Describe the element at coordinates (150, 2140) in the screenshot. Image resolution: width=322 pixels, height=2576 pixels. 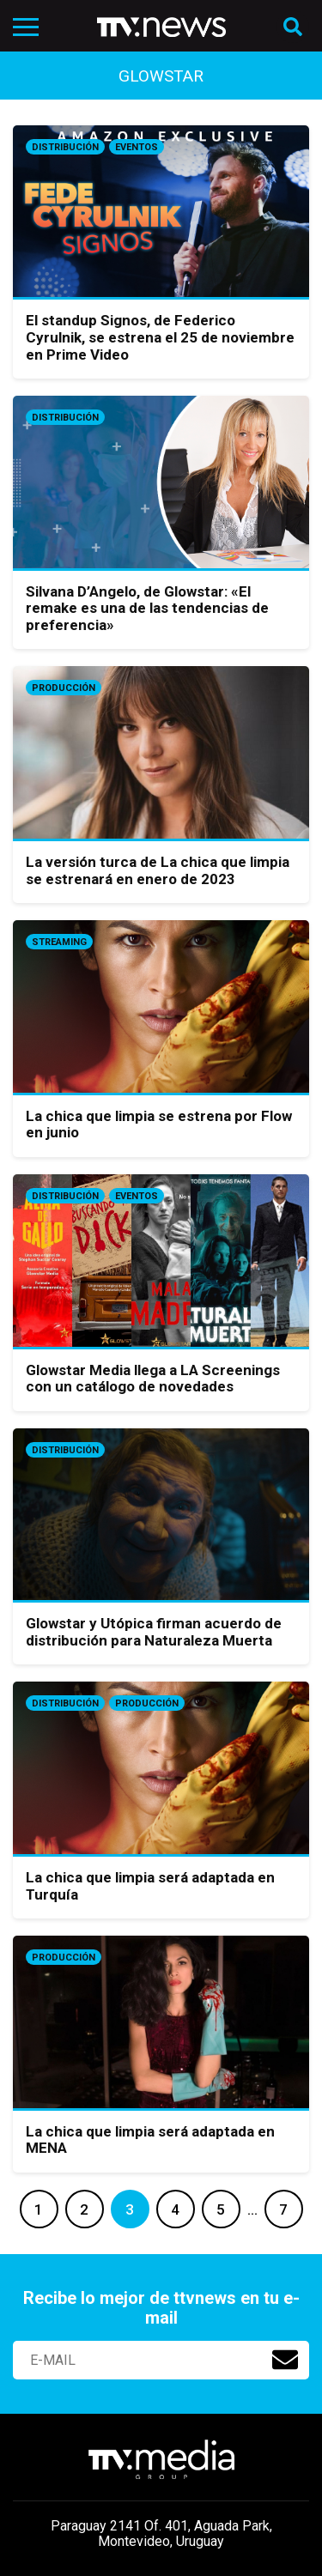
I see `La chica que limpia será adaptada en MENA` at that location.